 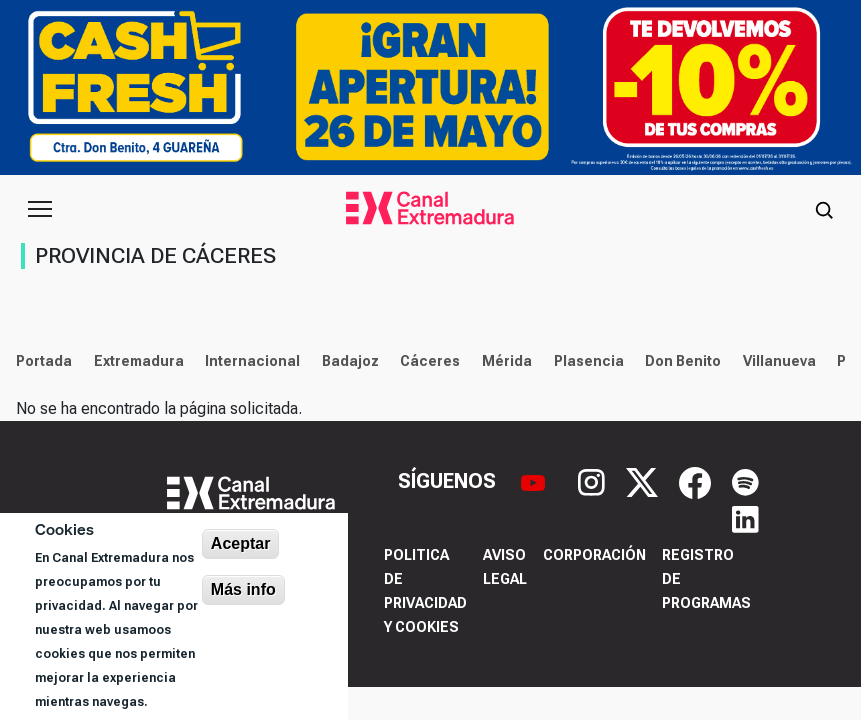 What do you see at coordinates (430, 361) in the screenshot?
I see `Cáceres` at bounding box center [430, 361].